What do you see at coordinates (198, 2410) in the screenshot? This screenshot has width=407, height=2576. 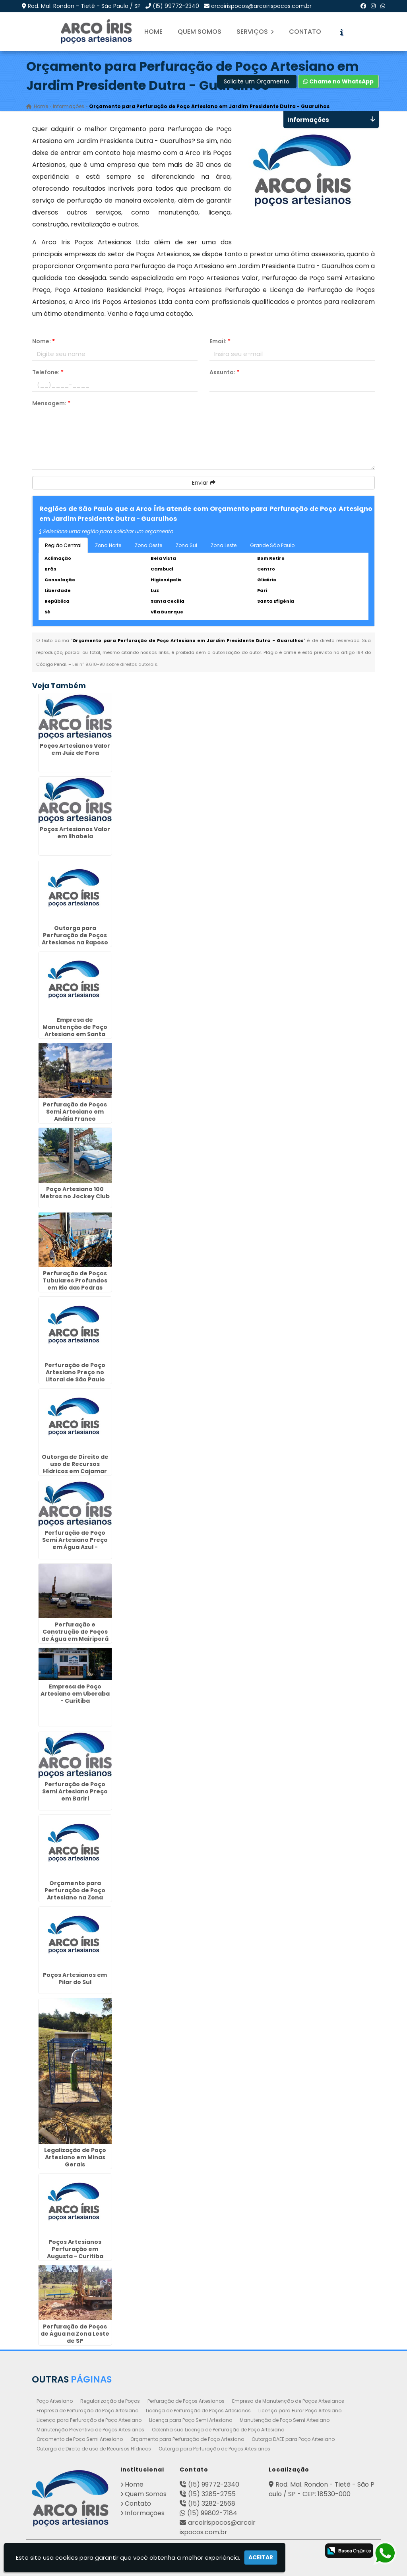 I see `Licença de Perfuração de Poços Artesianos` at bounding box center [198, 2410].